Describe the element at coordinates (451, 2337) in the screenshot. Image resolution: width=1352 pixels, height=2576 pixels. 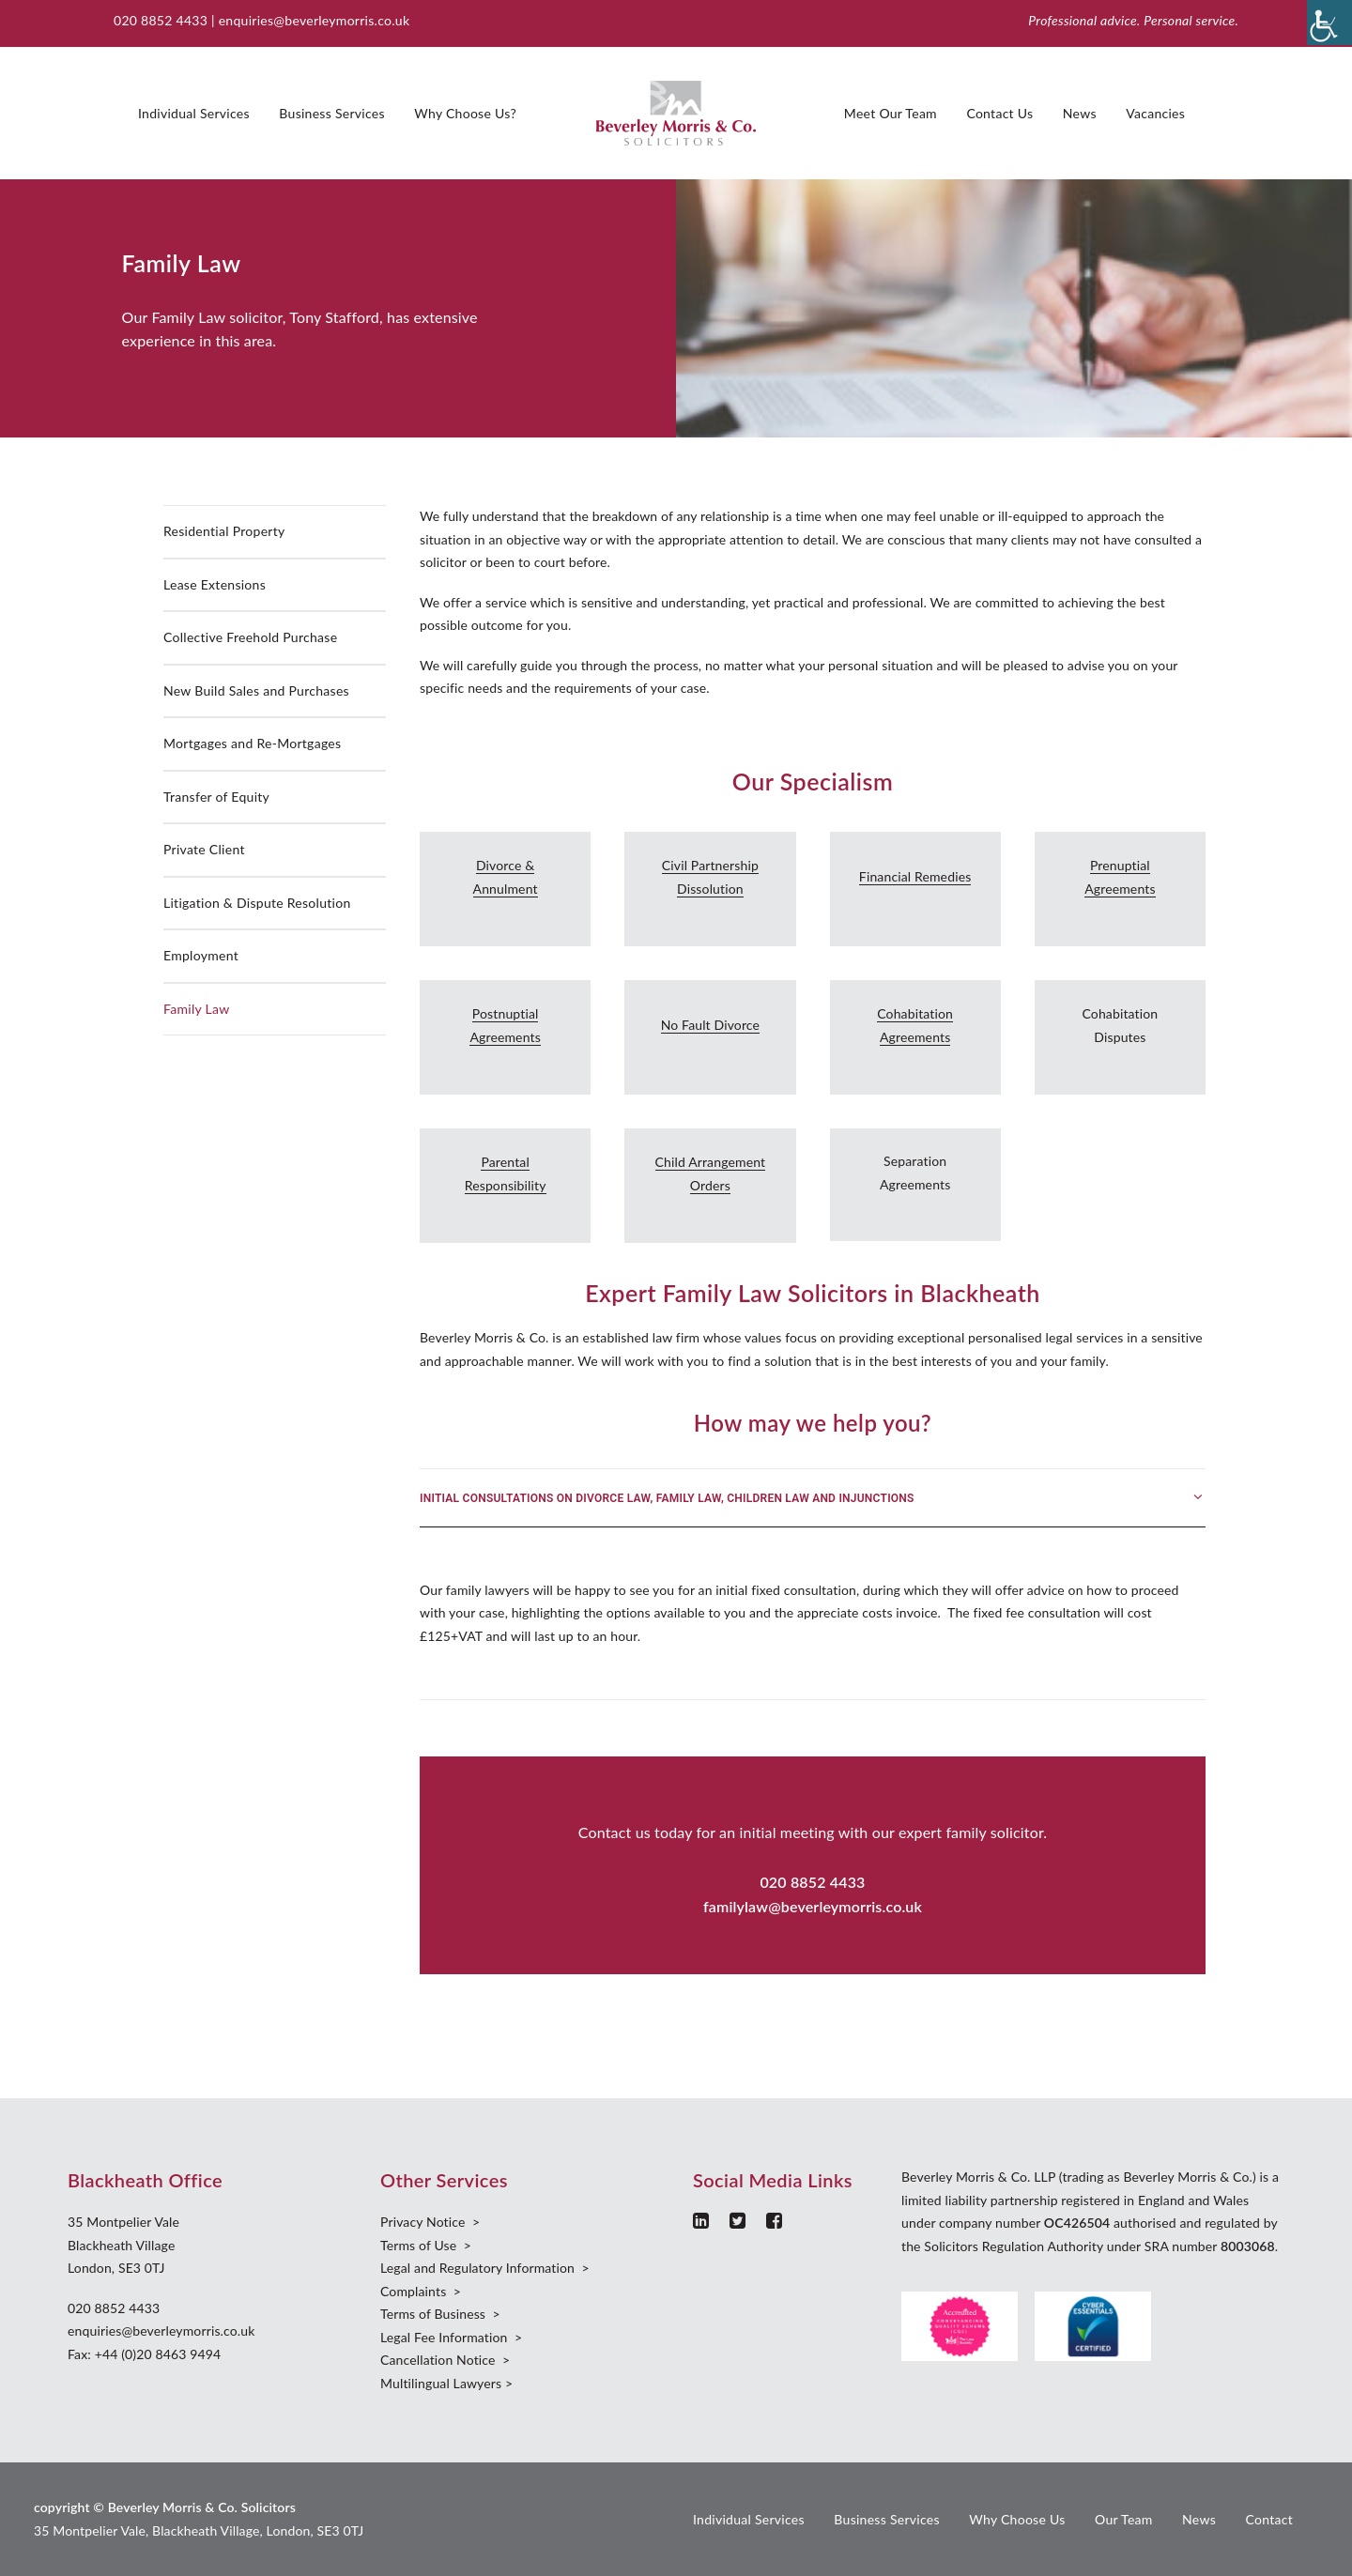
I see `Legal Fee Information >` at that location.